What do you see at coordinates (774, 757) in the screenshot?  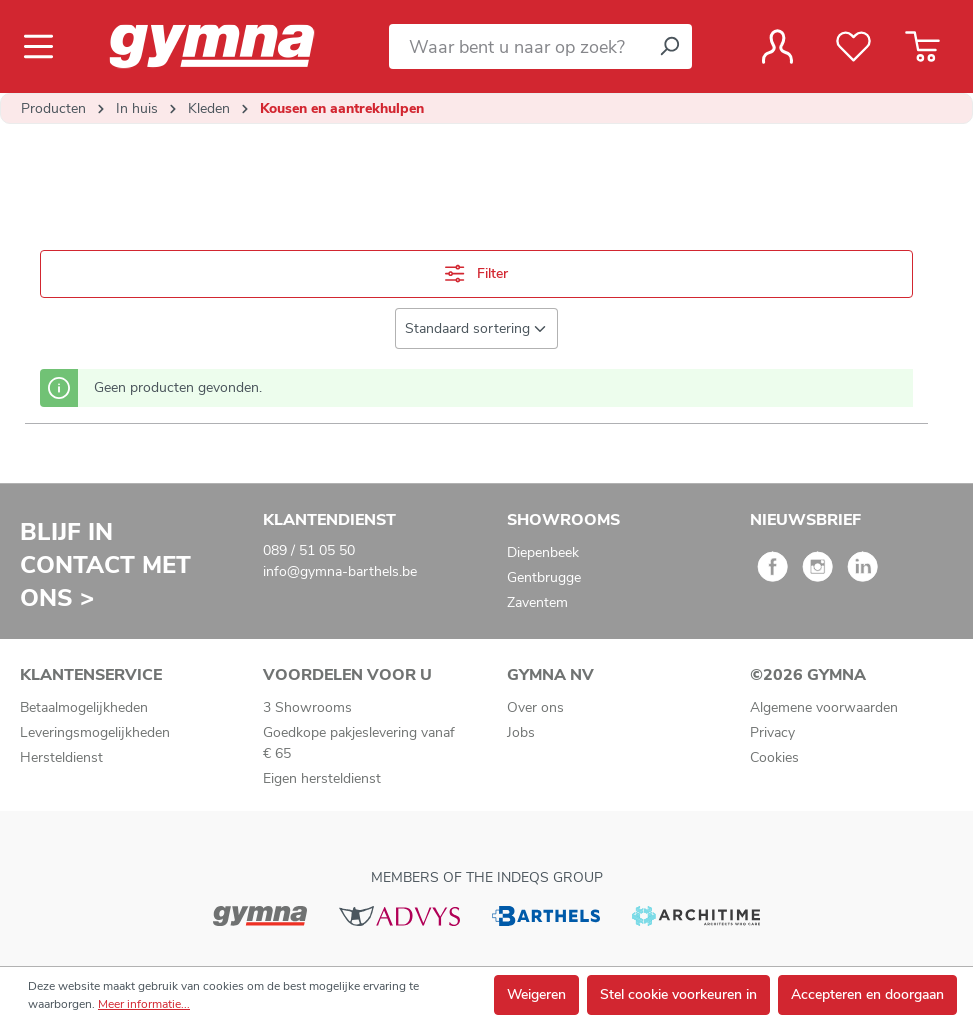 I see `Cookies` at bounding box center [774, 757].